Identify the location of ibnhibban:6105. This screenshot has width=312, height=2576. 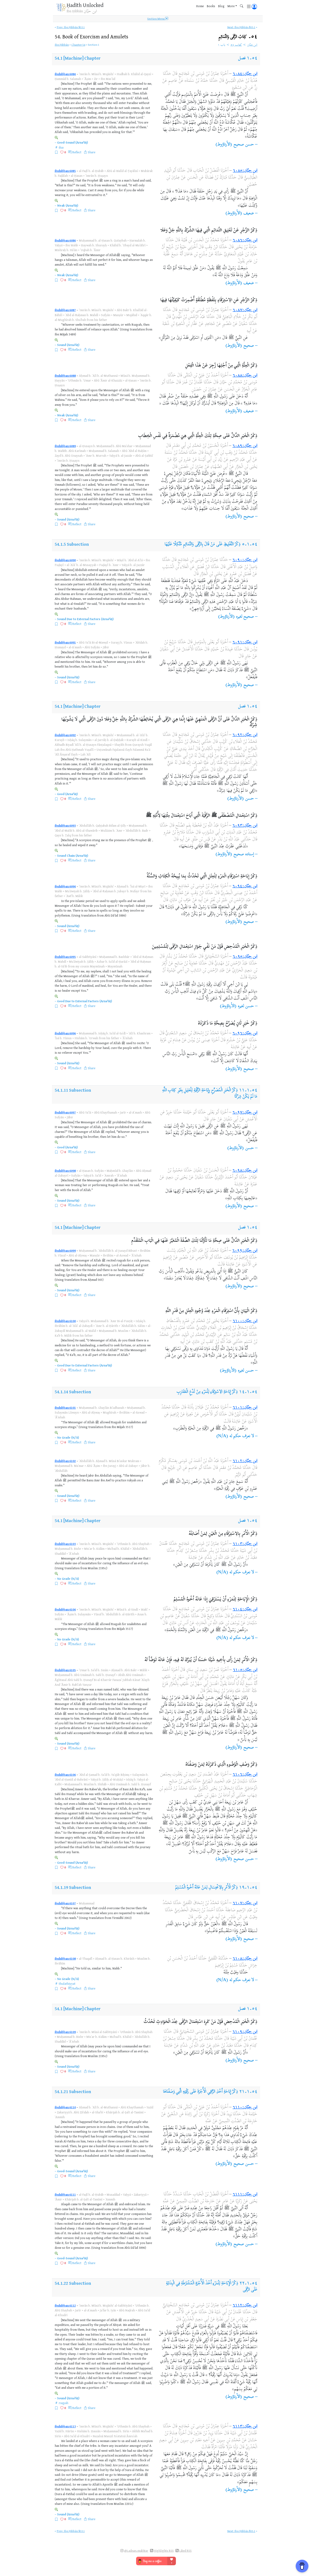
(65, 1670).